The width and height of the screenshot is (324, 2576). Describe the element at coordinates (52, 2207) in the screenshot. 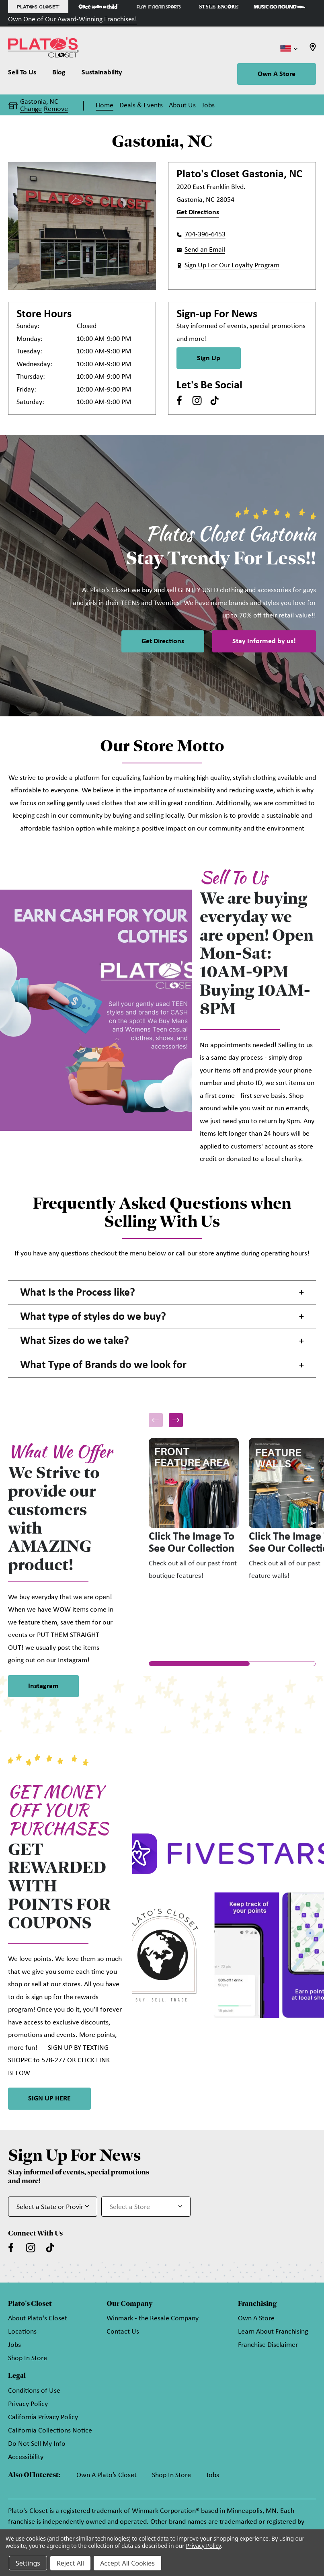

I see `[Select State or Province for Newsletter]` at that location.